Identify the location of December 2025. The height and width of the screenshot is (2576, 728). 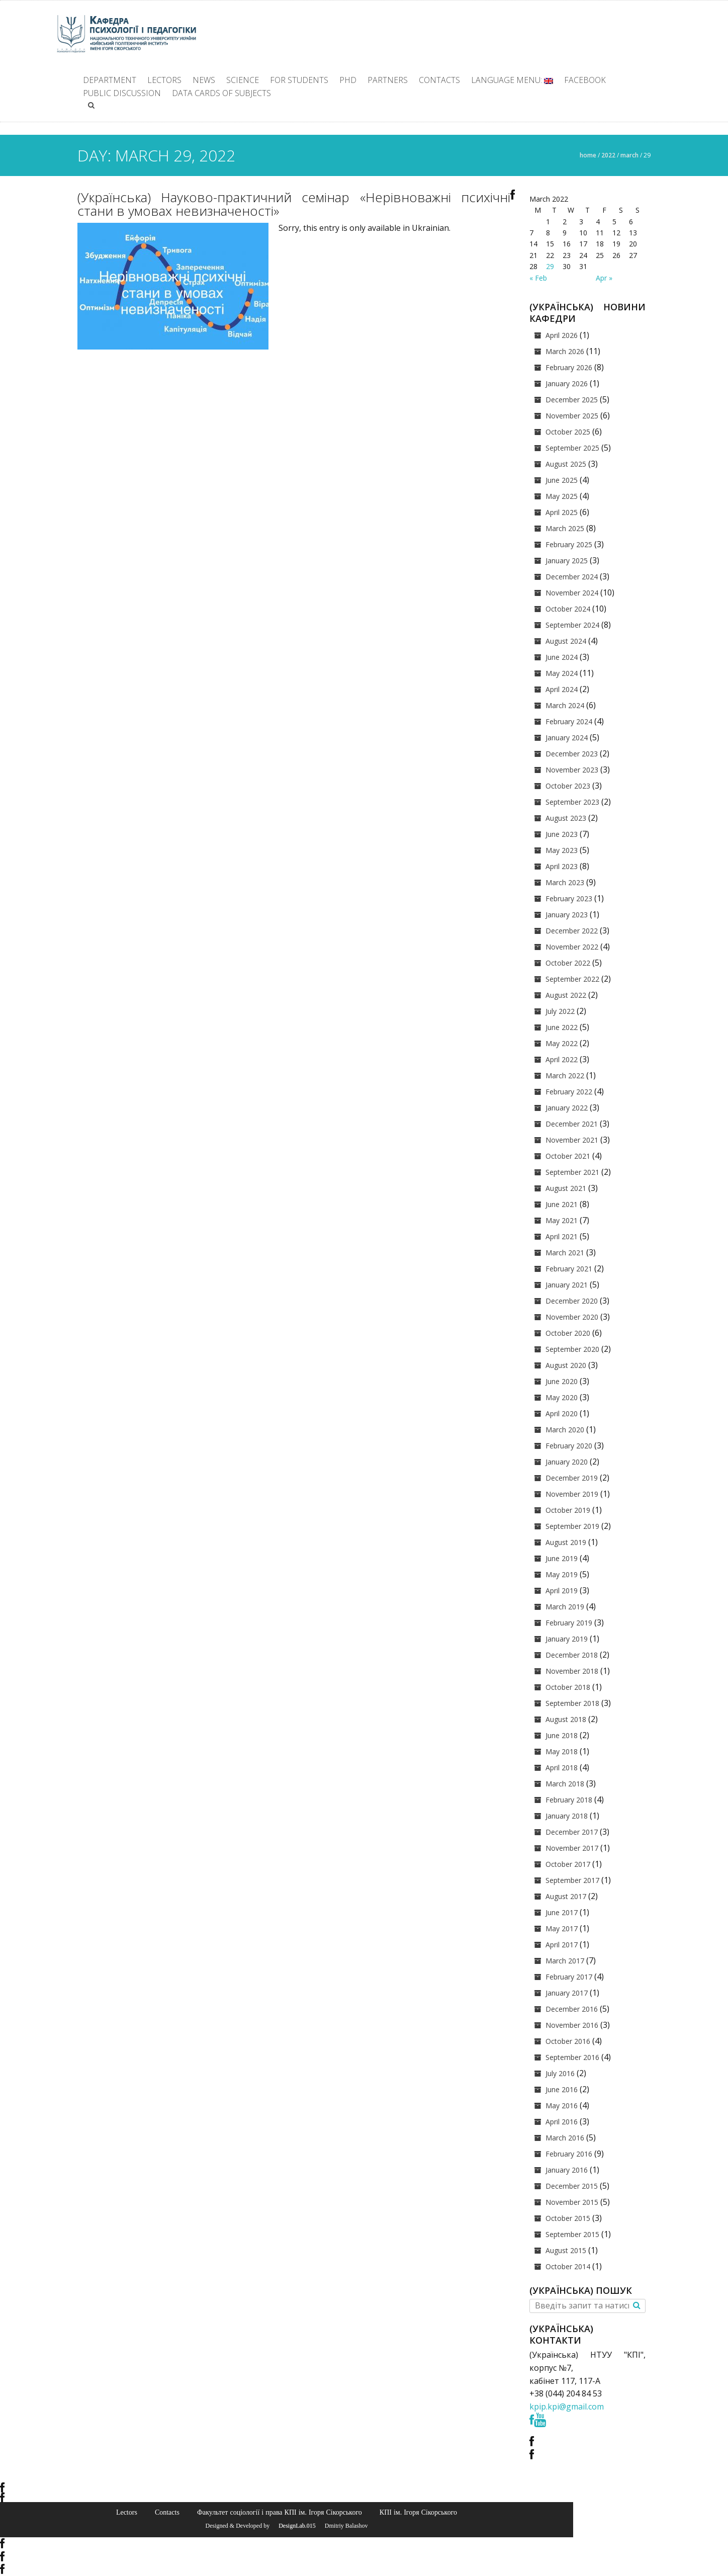
(571, 399).